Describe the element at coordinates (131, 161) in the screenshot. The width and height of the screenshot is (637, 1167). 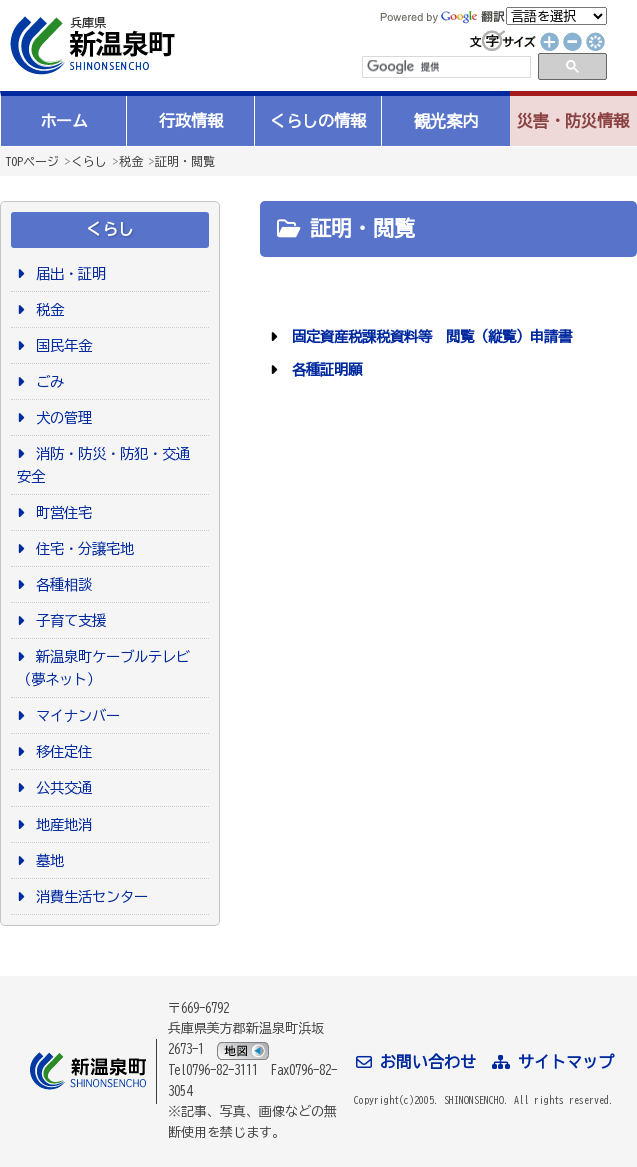
I see `税金` at that location.